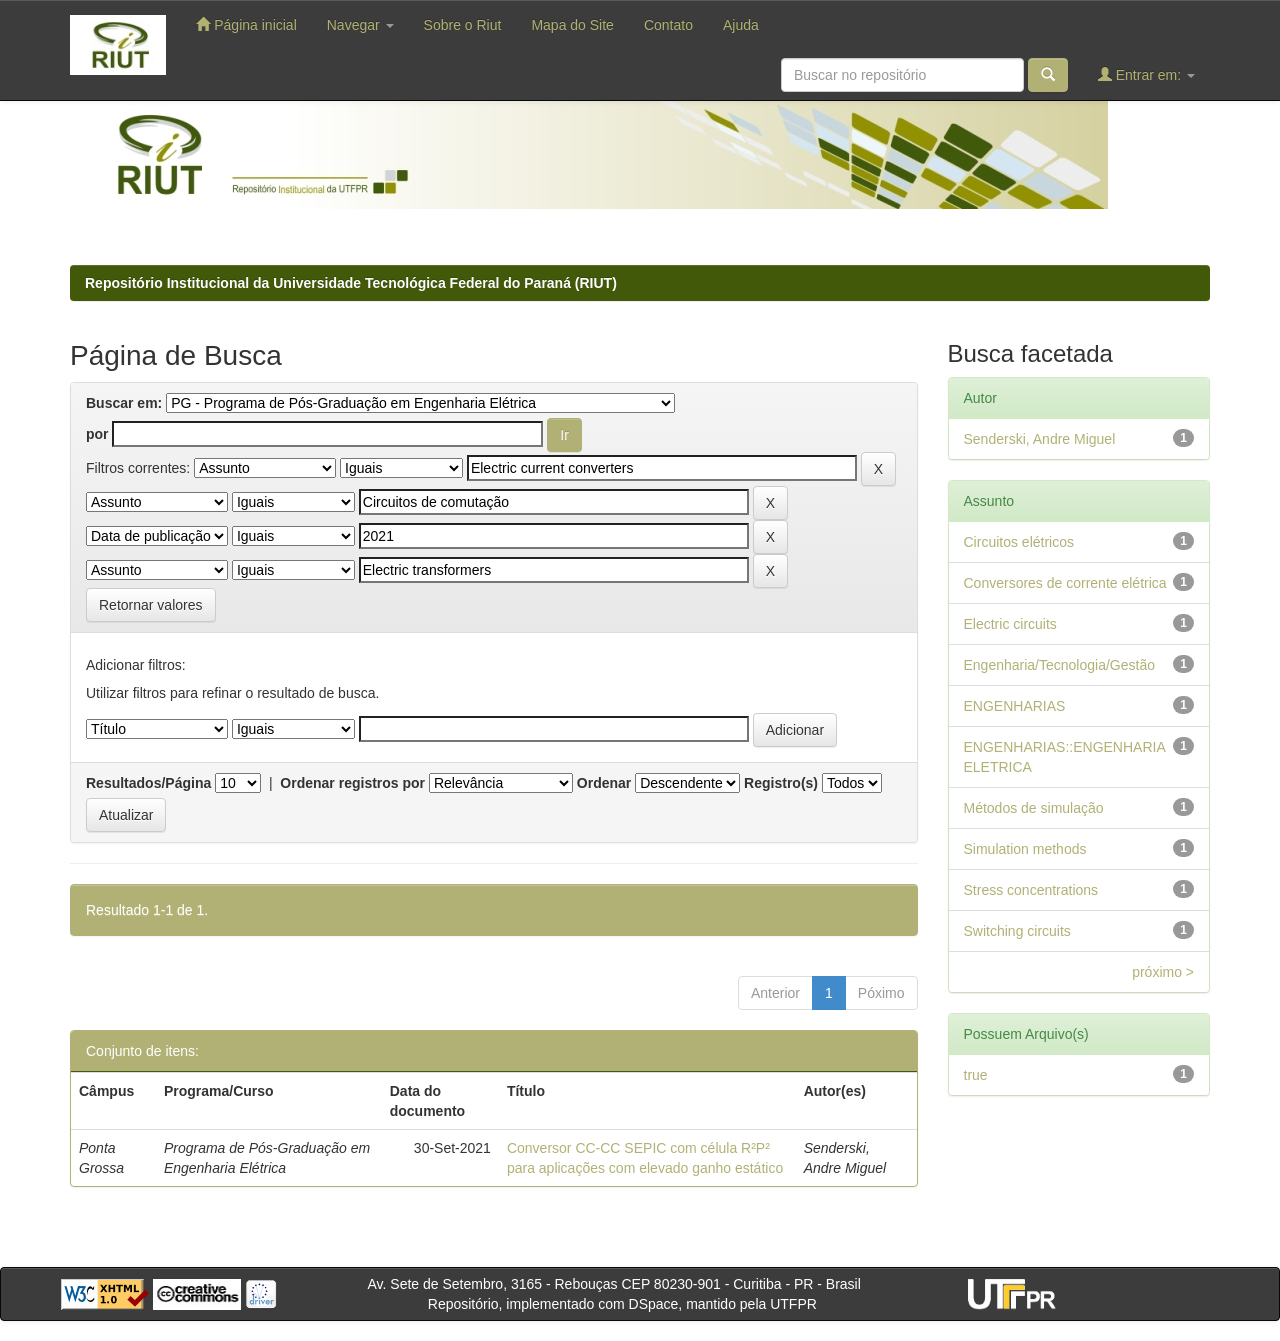 The width and height of the screenshot is (1280, 1341). Describe the element at coordinates (1010, 624) in the screenshot. I see `Electric circuits` at that location.